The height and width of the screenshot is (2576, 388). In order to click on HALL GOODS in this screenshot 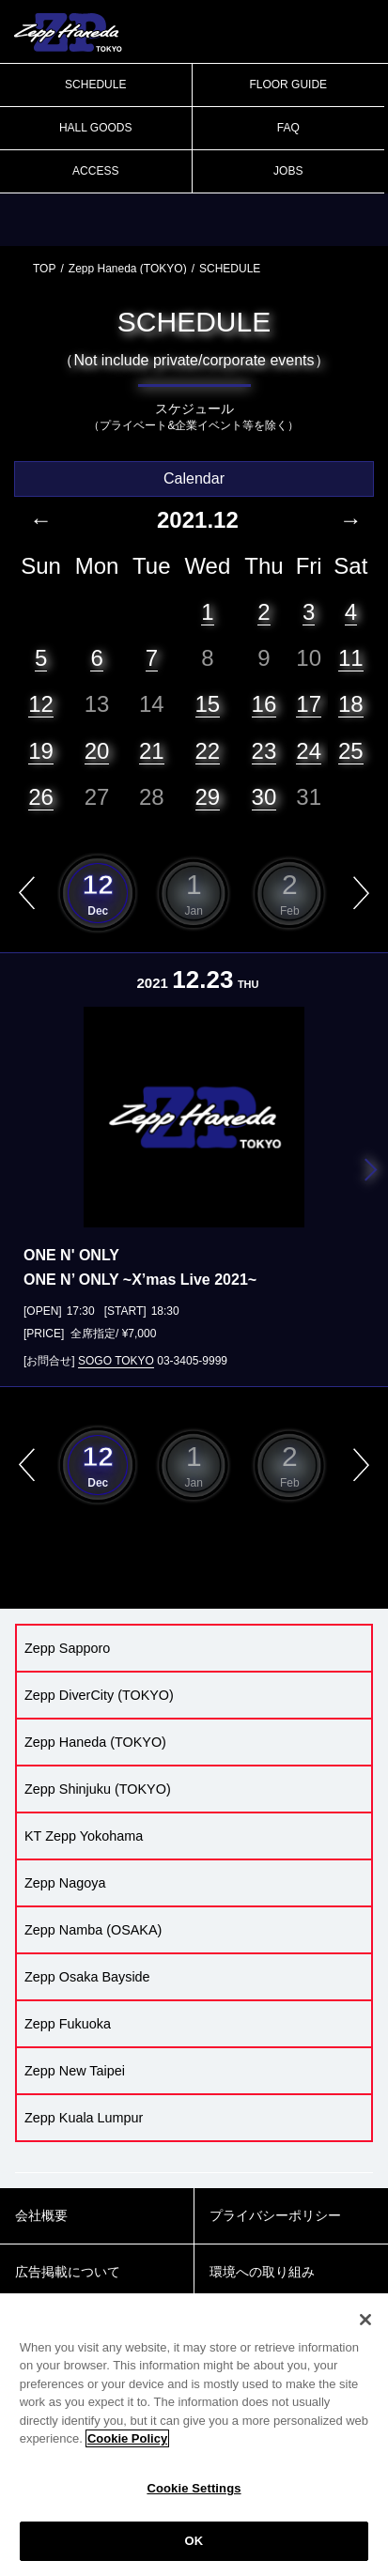, I will do `click(95, 127)`.